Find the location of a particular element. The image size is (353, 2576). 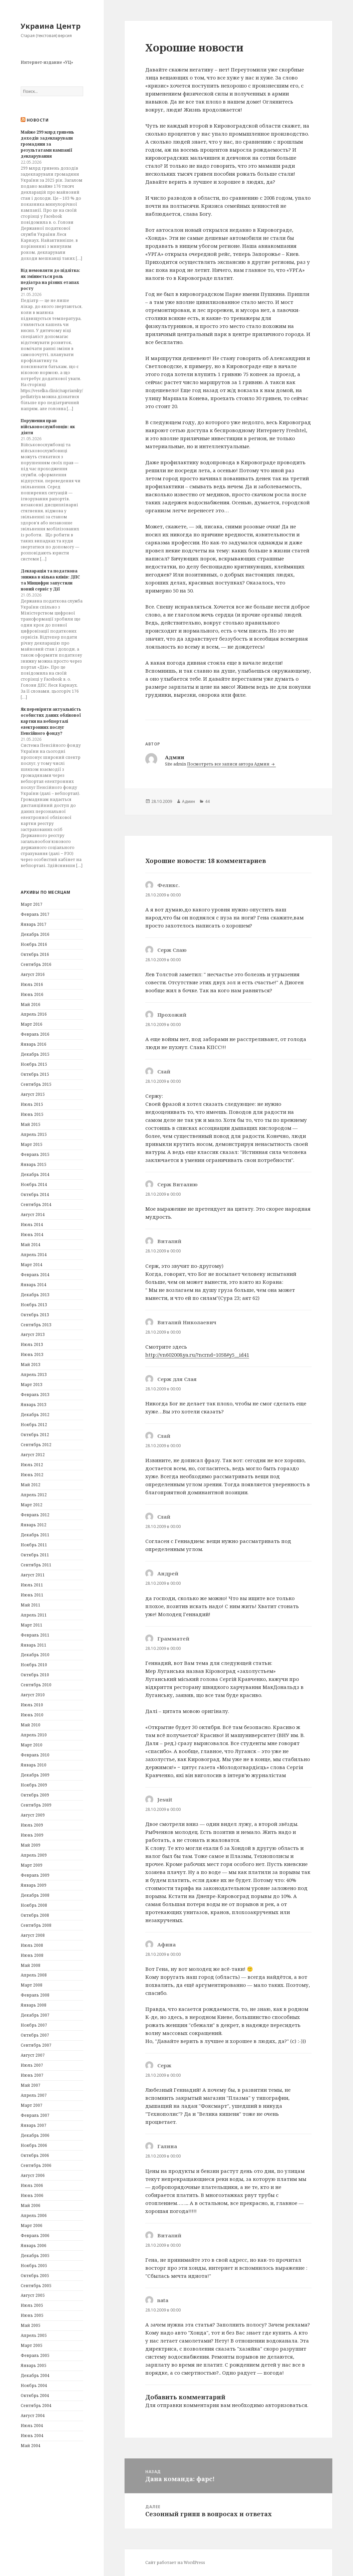

Июль 2004 is located at coordinates (32, 2425).